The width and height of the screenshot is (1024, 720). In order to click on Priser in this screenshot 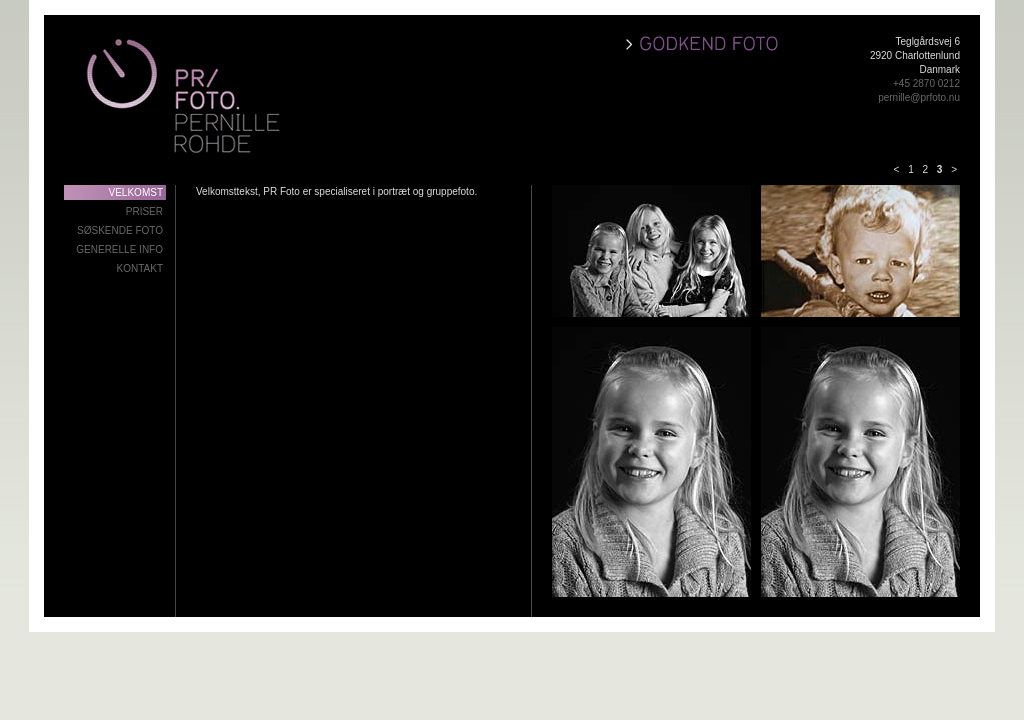, I will do `click(144, 211)`.